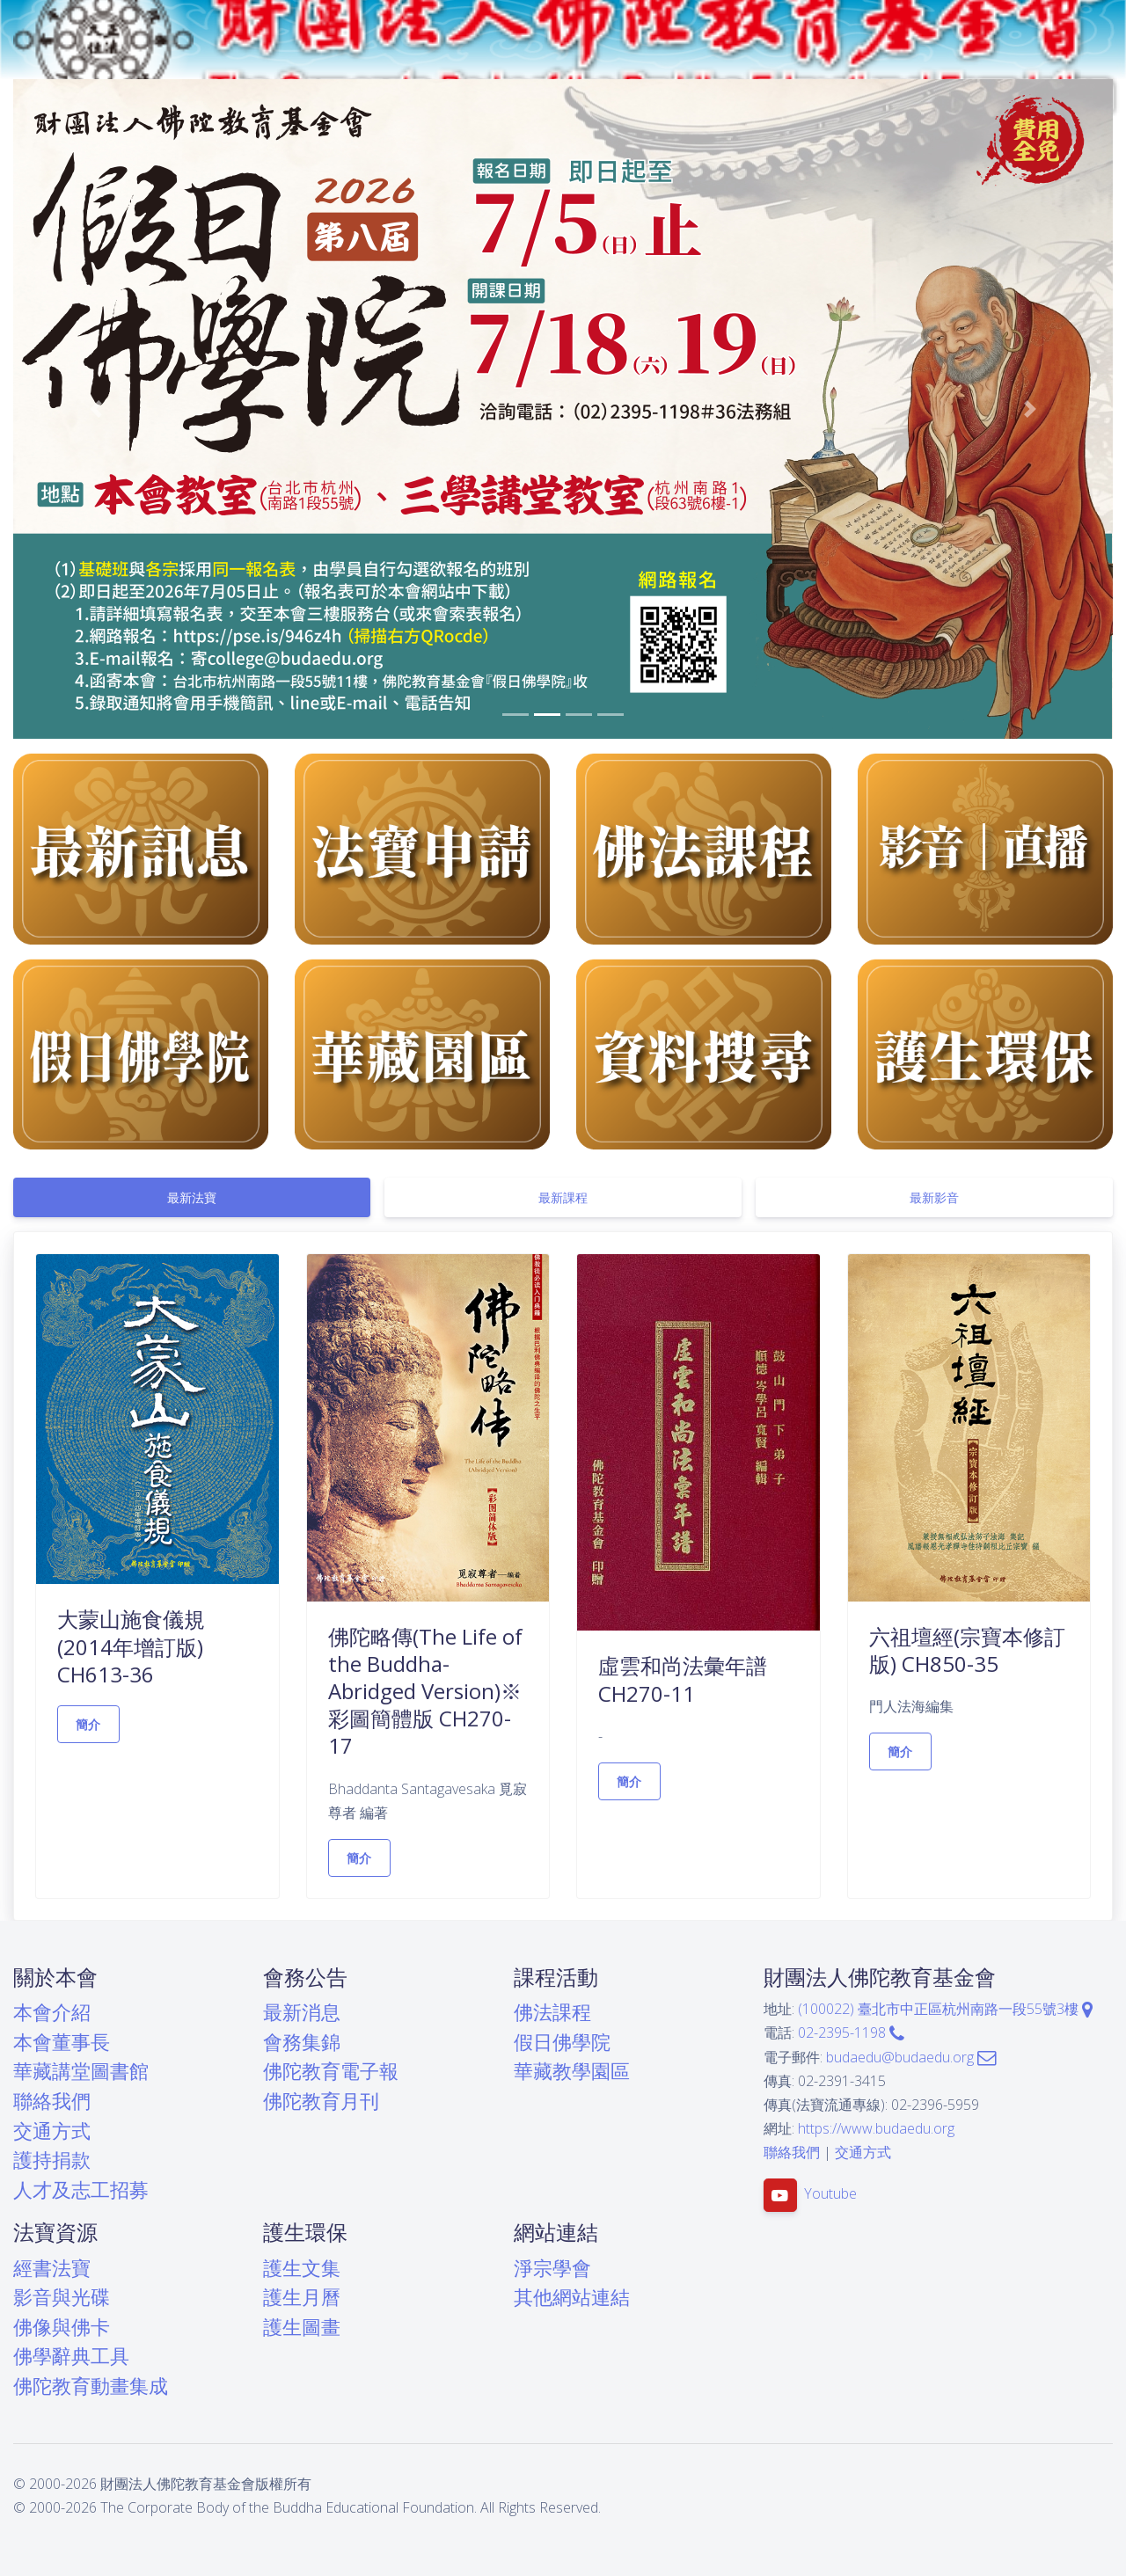  Describe the element at coordinates (52, 2130) in the screenshot. I see `交通方式` at that location.